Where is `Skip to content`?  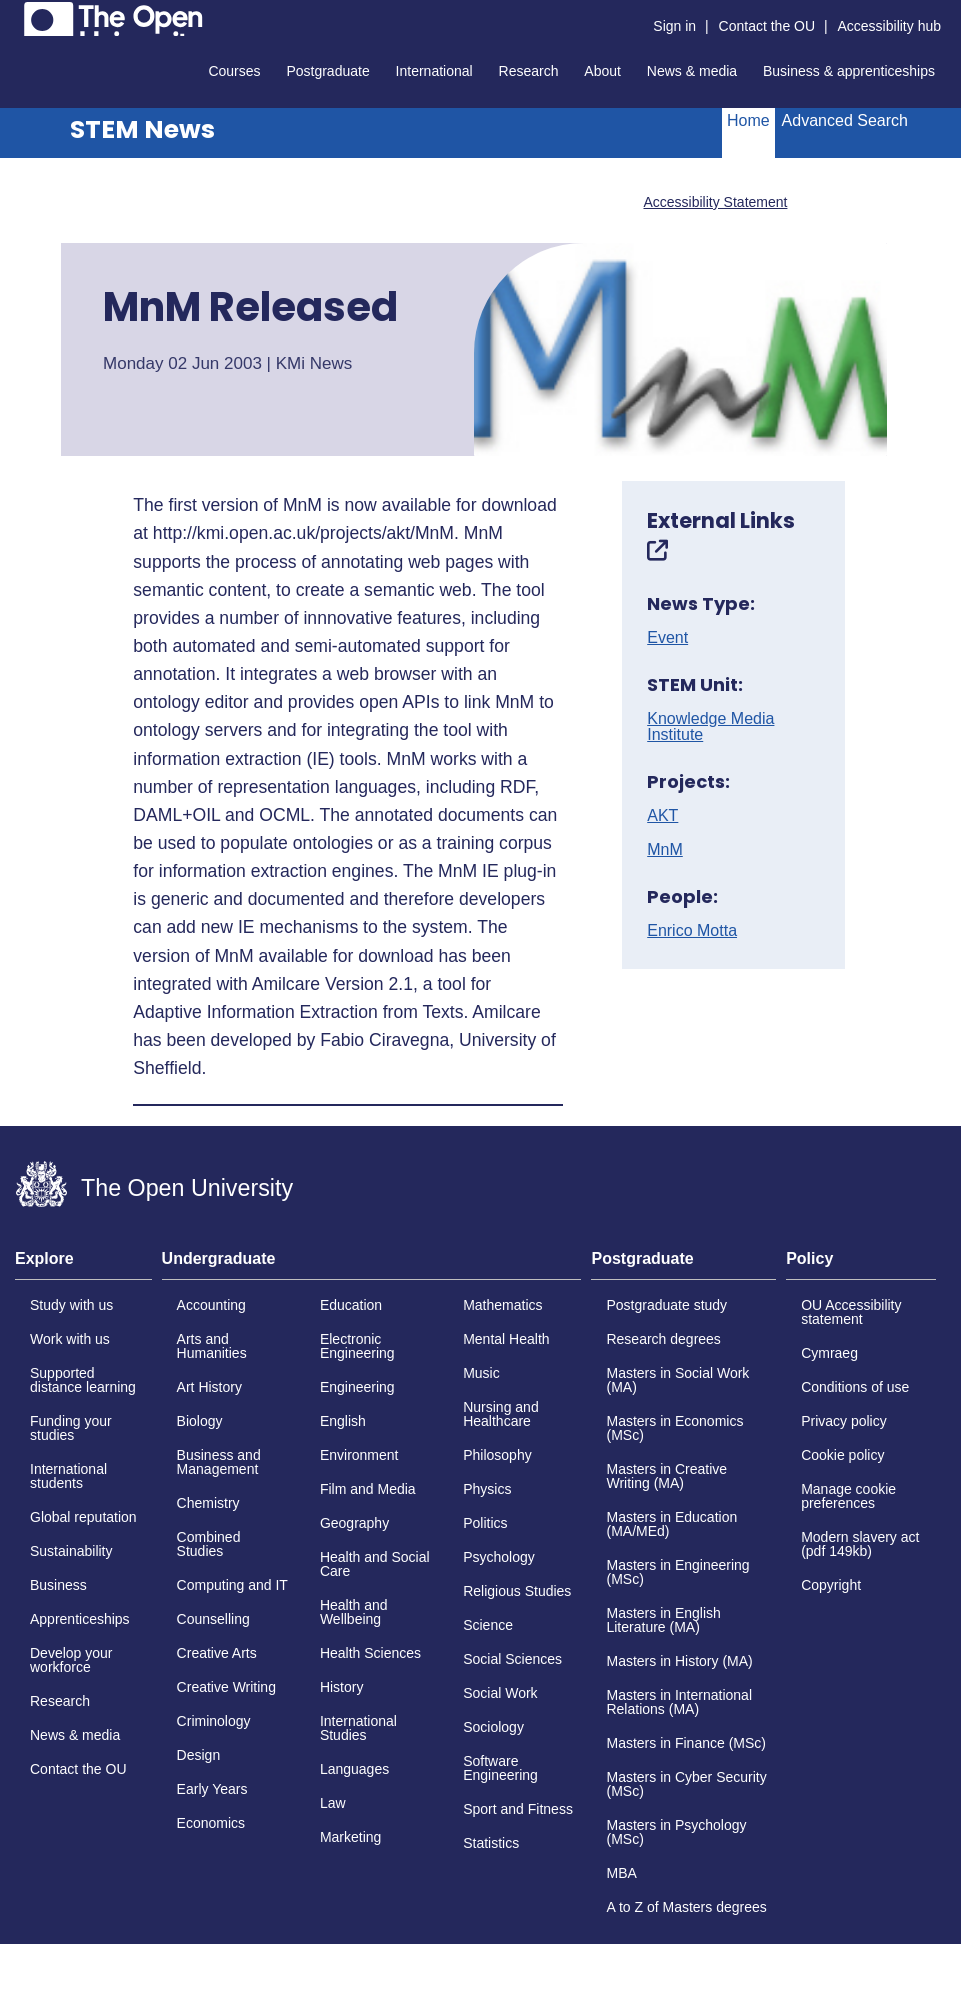
Skip to content is located at coordinates (15, 15).